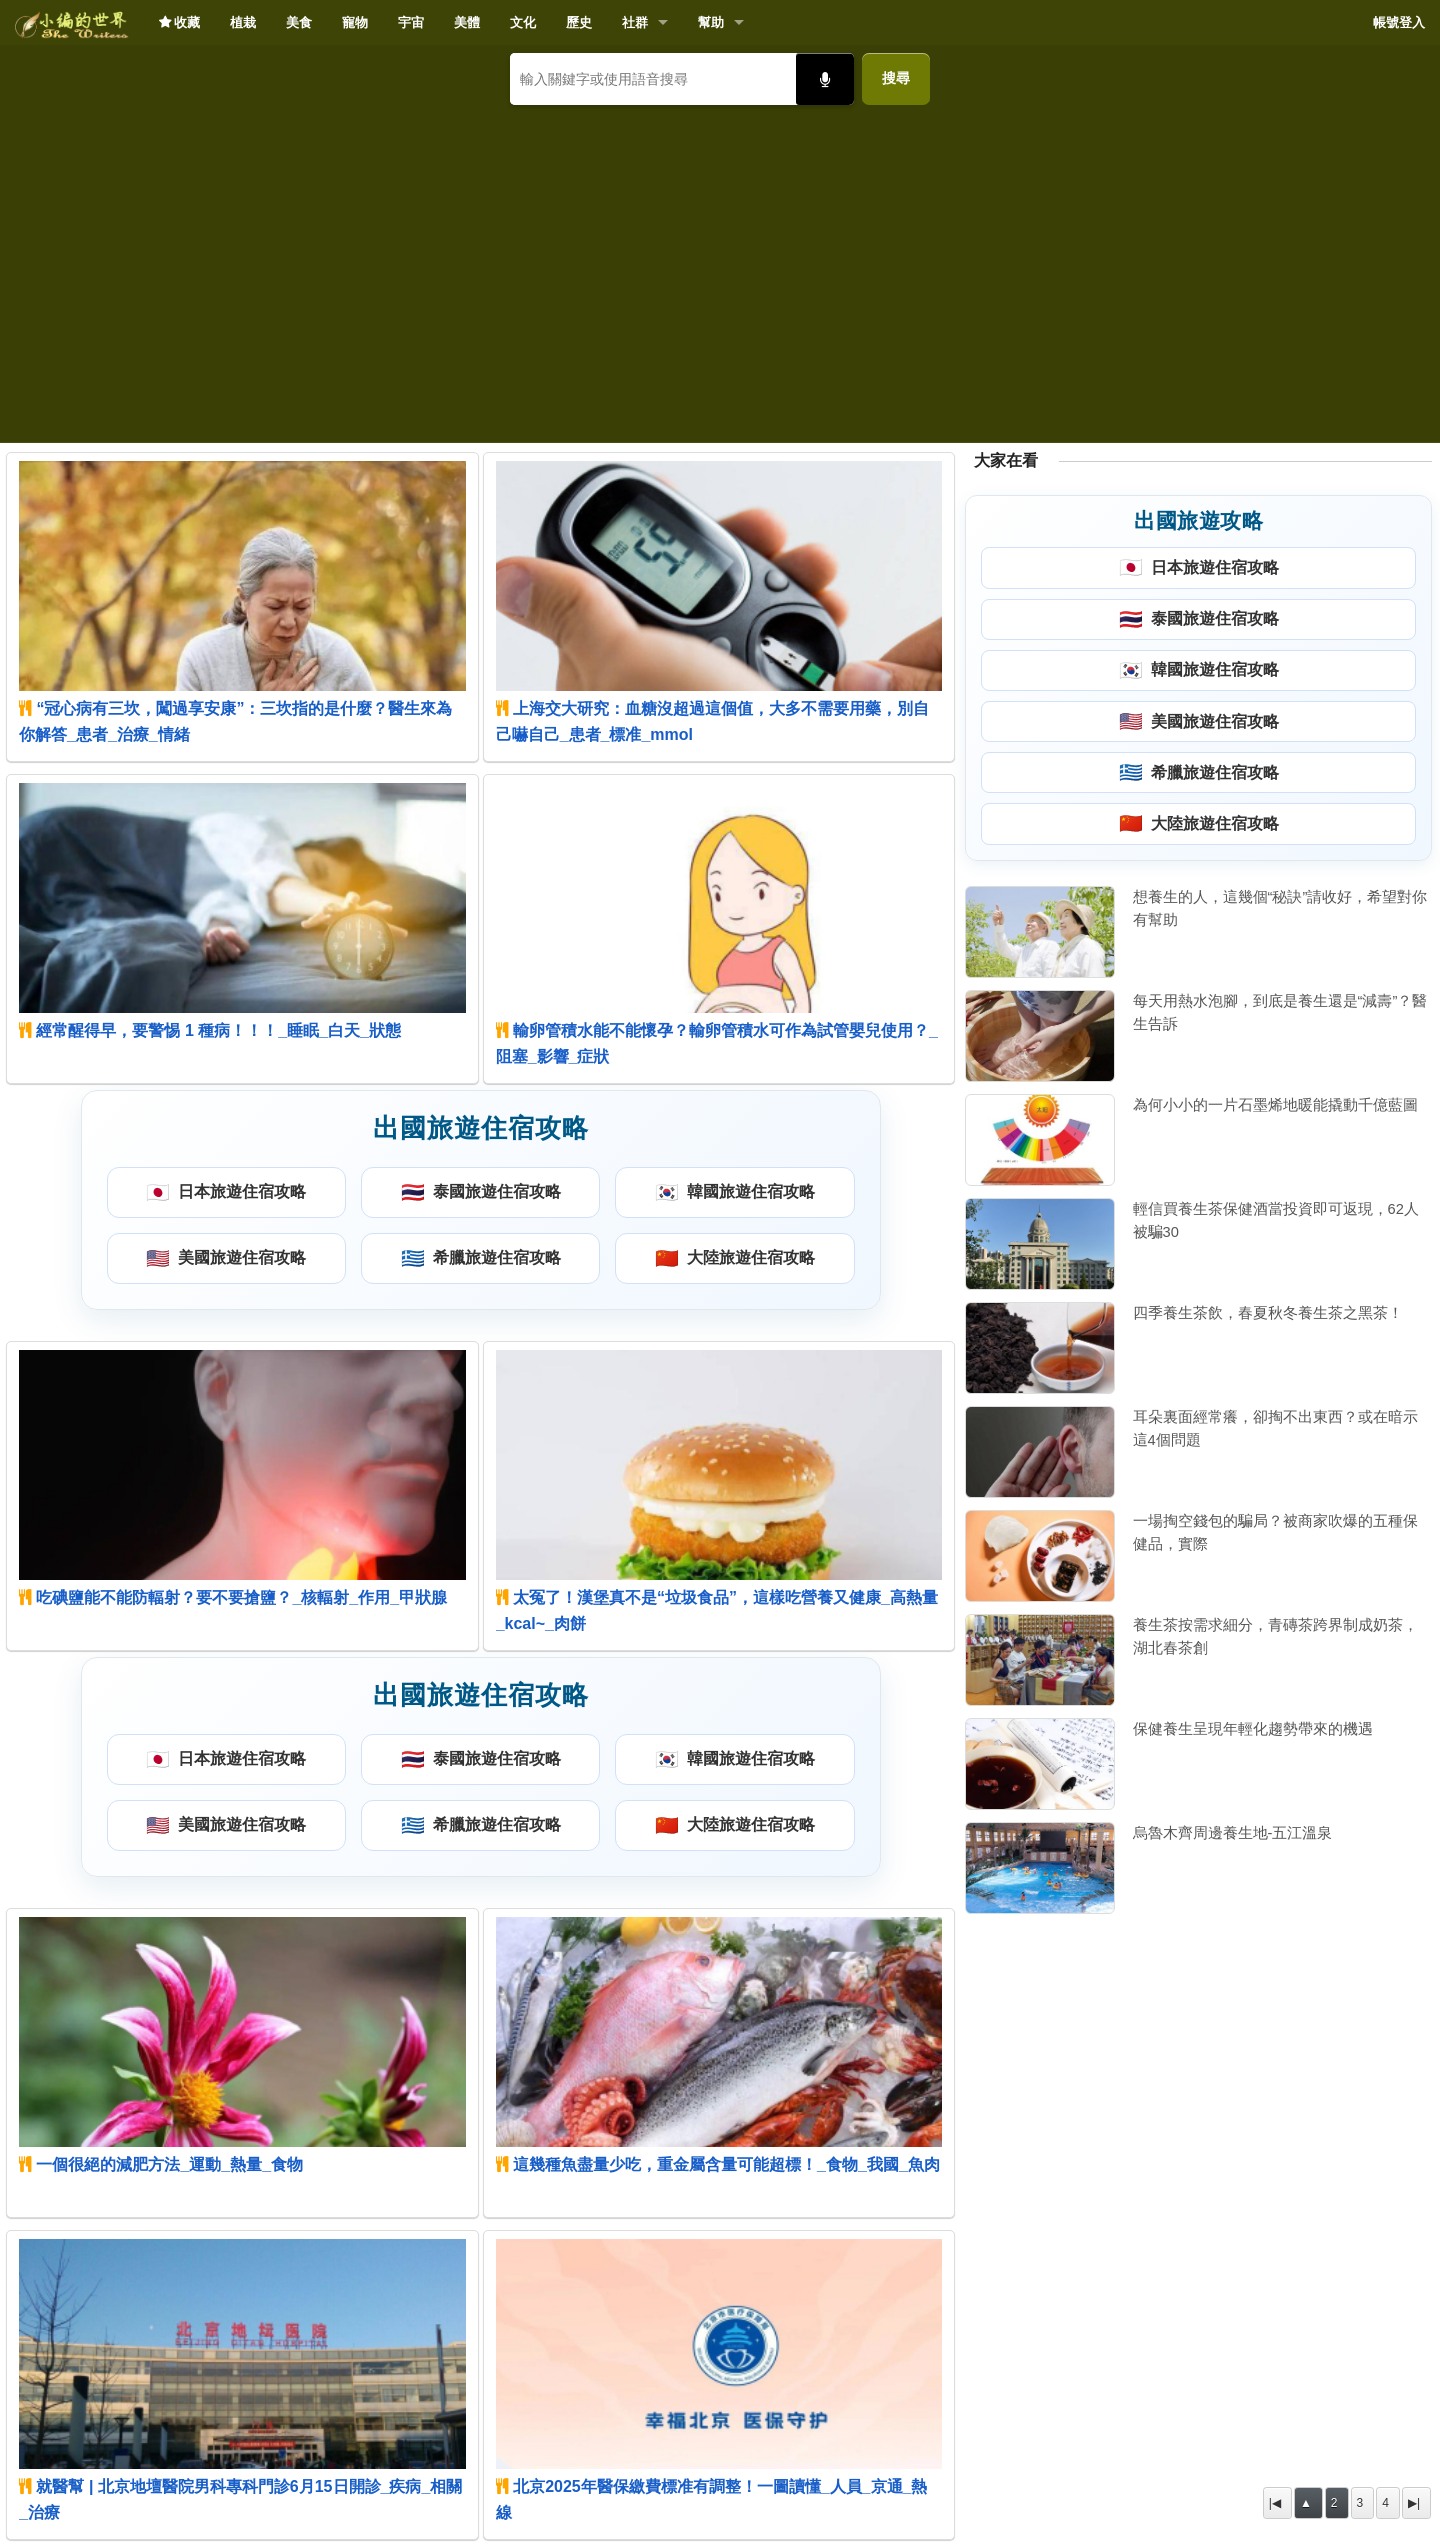 This screenshot has width=1440, height=2547. Describe the element at coordinates (299, 22) in the screenshot. I see `美食` at that location.